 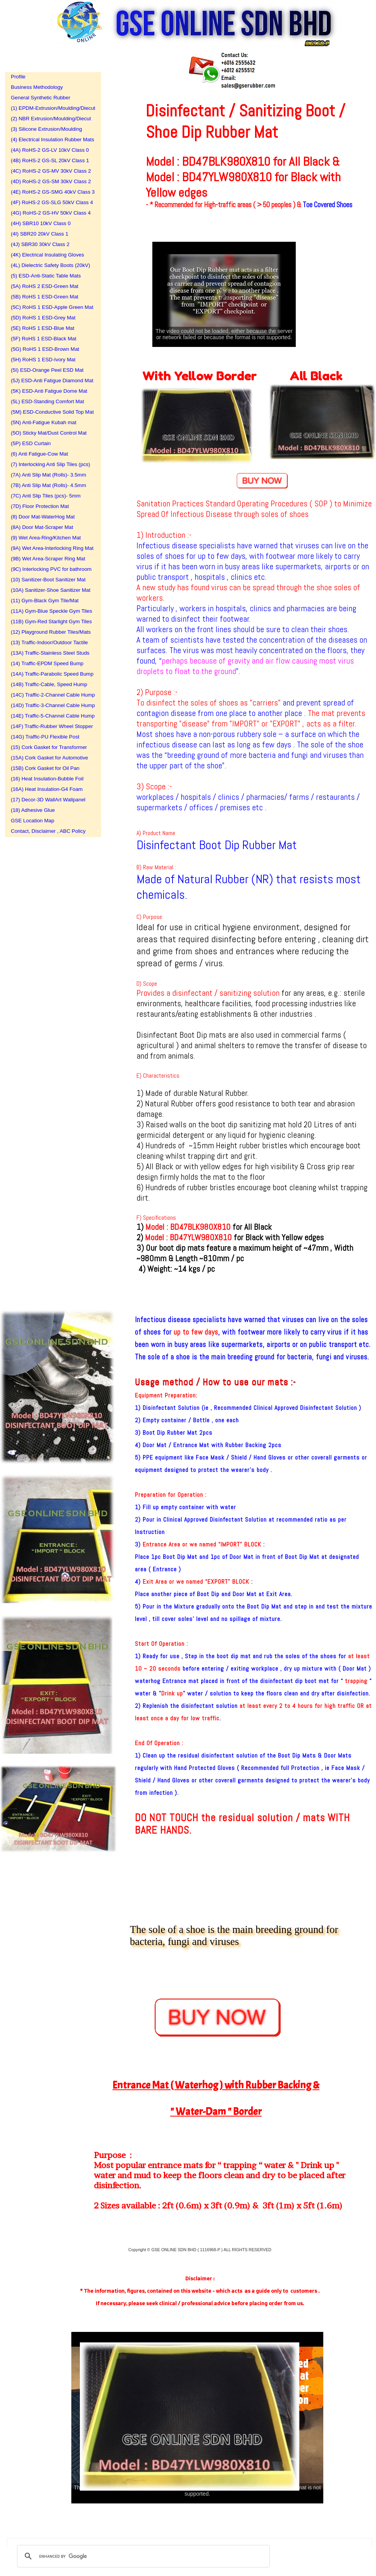 I want to click on (18) Adhesive Glue, so click(x=33, y=810).